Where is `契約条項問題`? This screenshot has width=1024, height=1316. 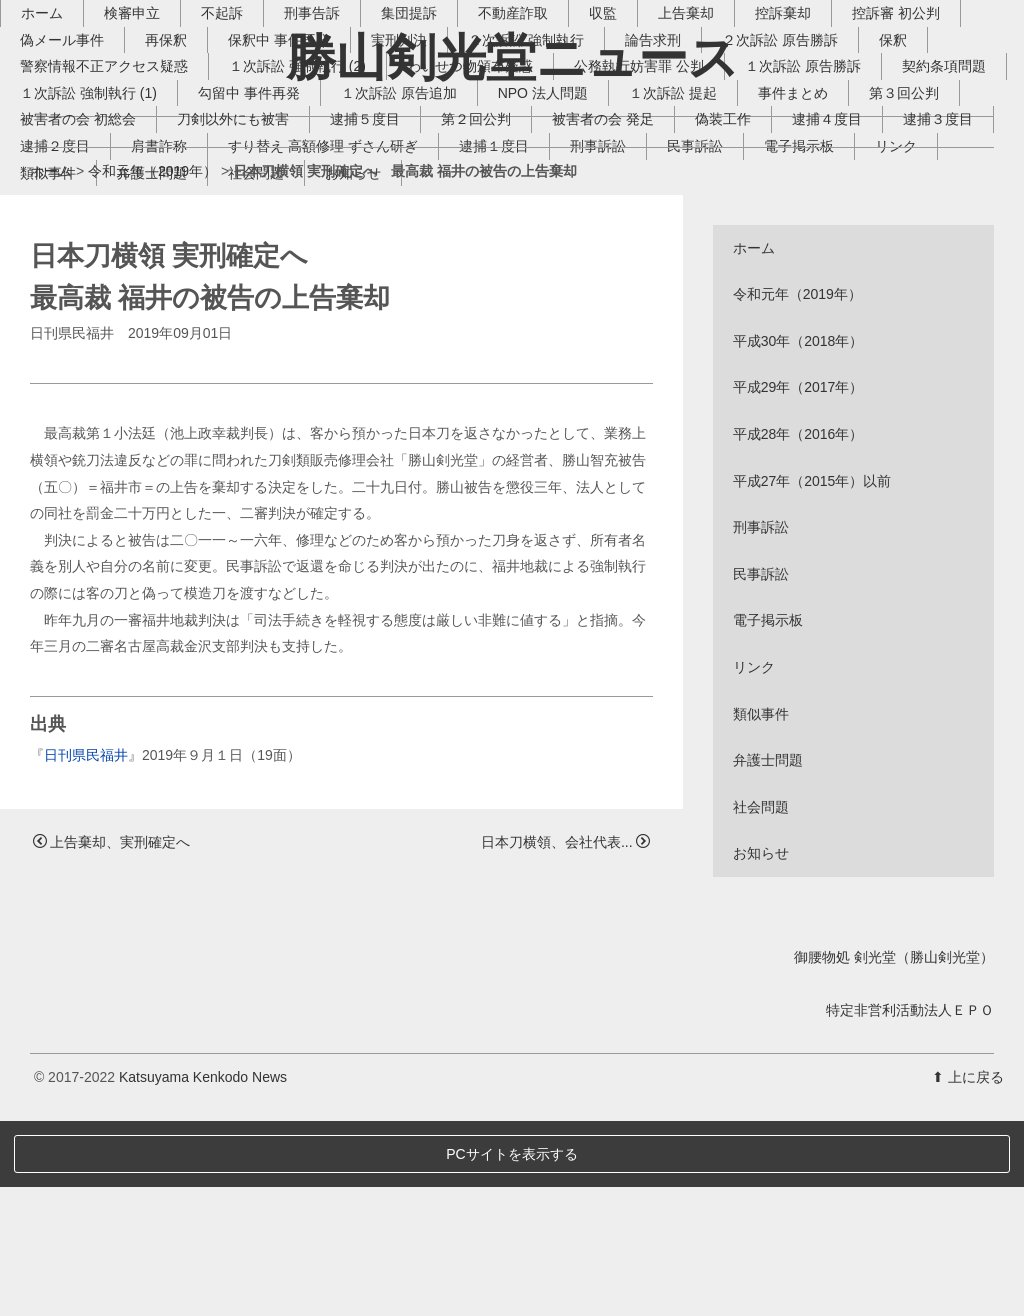 契約条項問題 is located at coordinates (92, 229).